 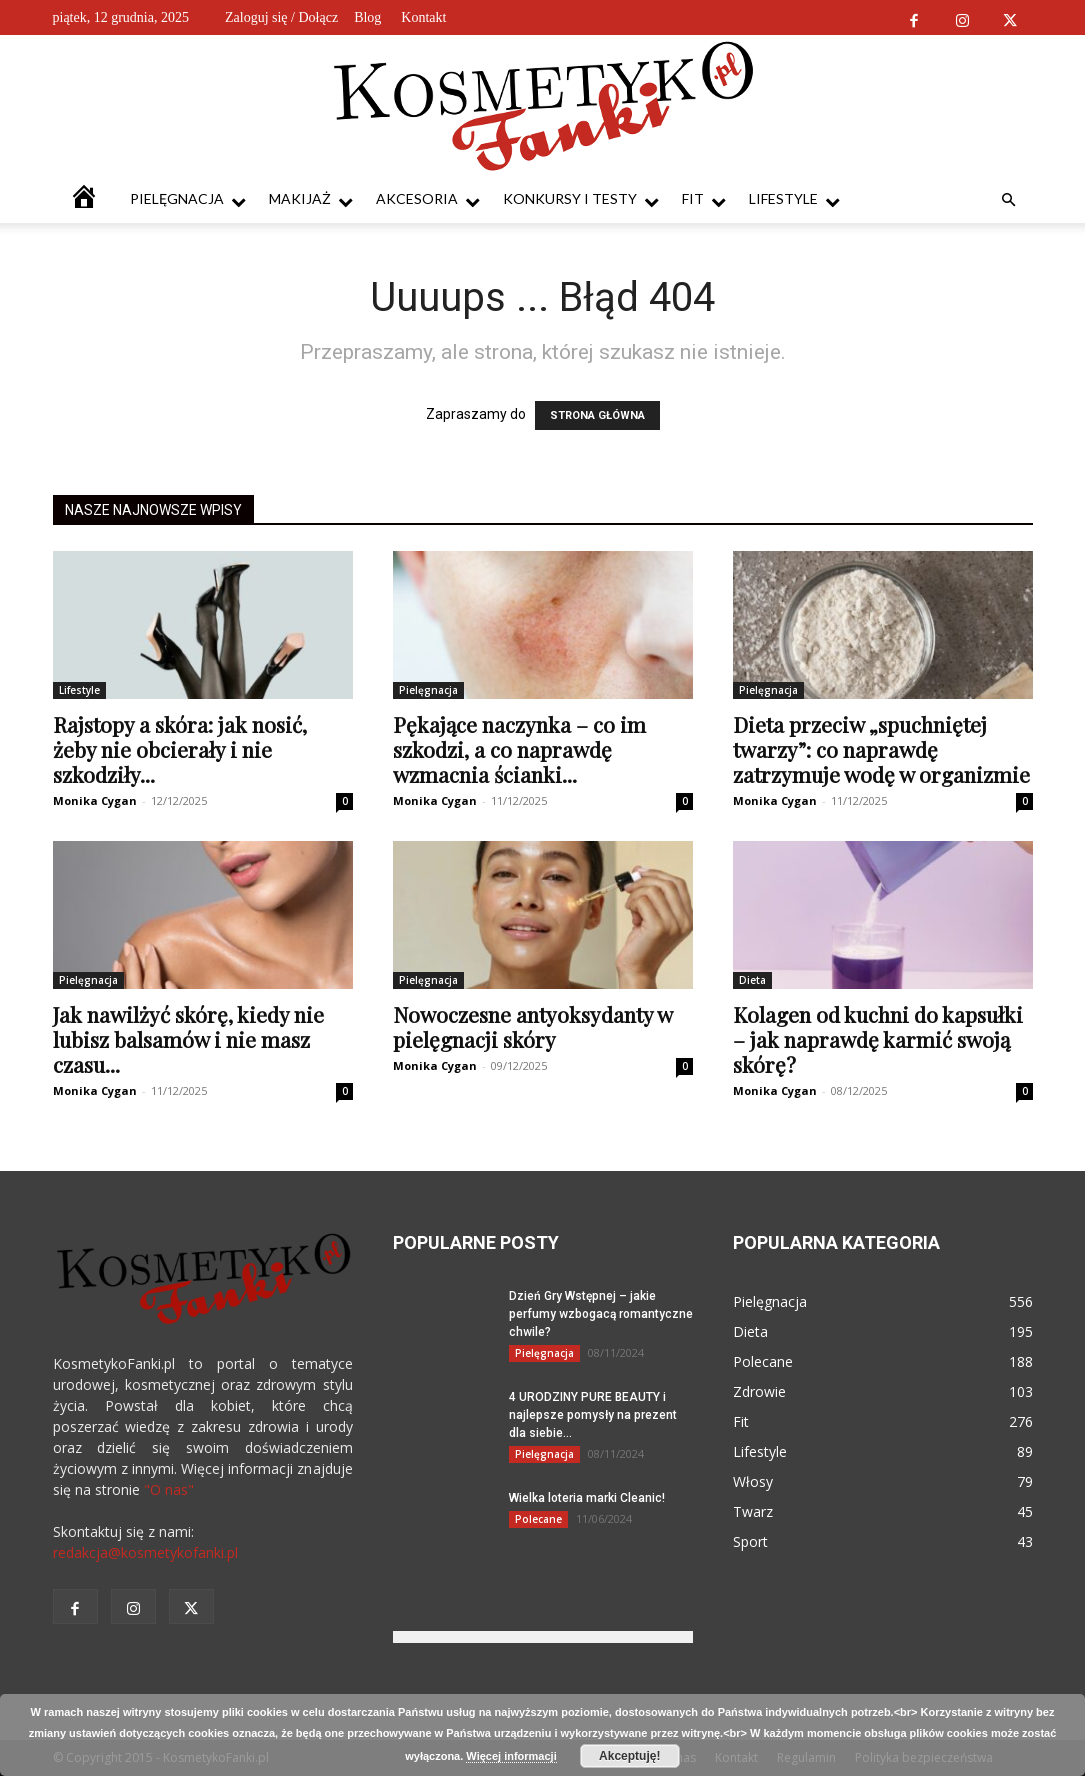 I want to click on Dzień Gry Wstępnej – jakie perfumy wzbogacą romantyczne chwile?, so click(x=601, y=1314).